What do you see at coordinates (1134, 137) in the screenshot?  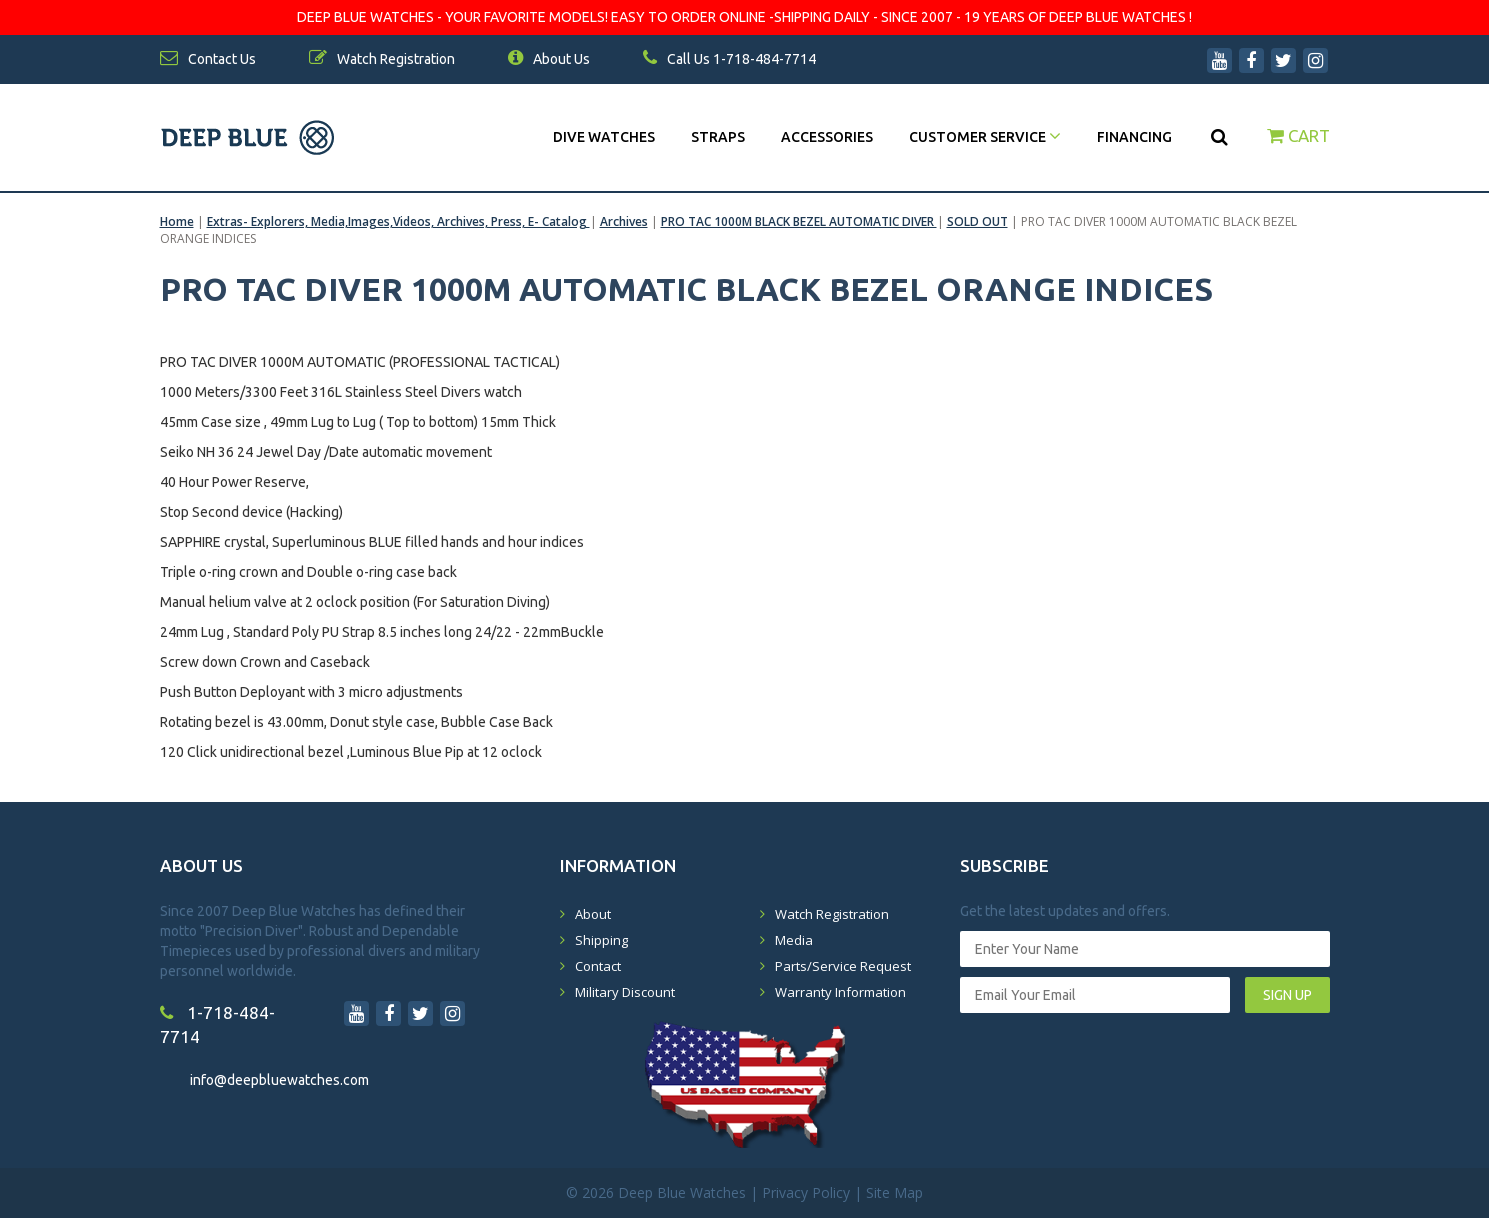 I see `Financing` at bounding box center [1134, 137].